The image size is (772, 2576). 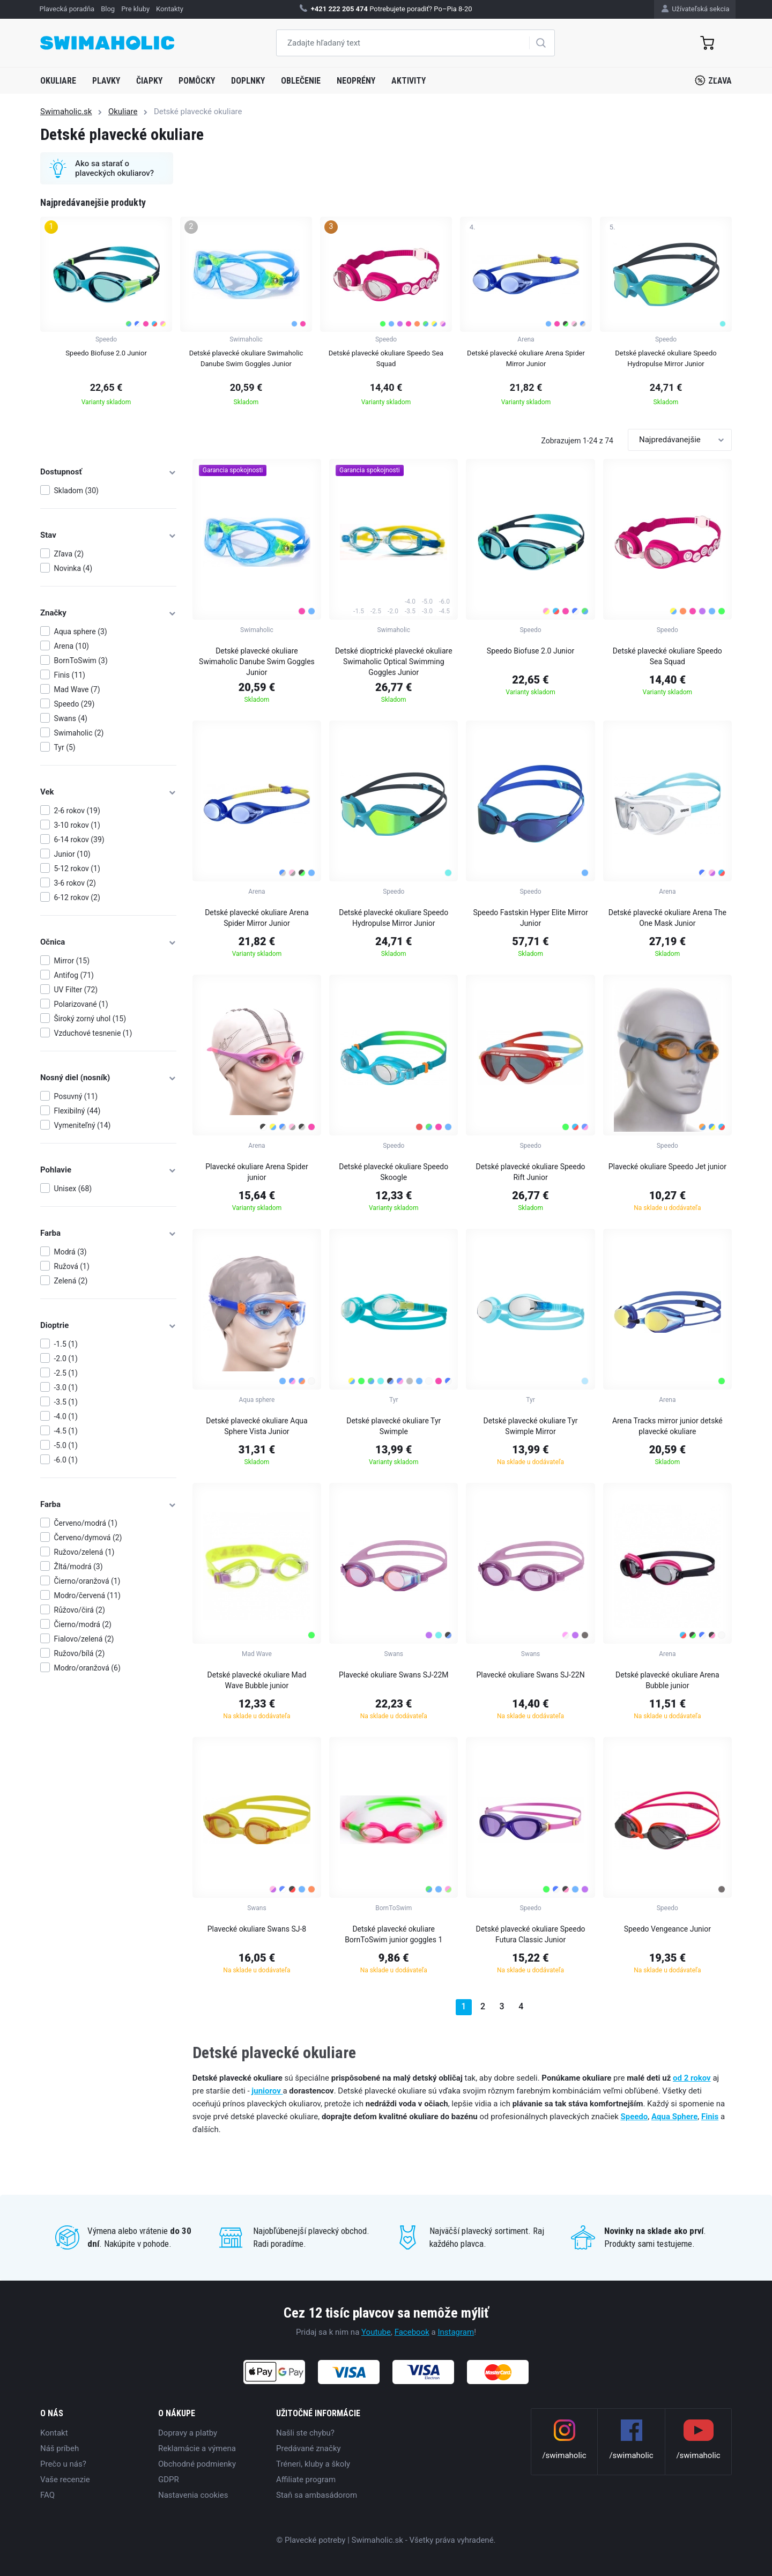 What do you see at coordinates (47, 2495) in the screenshot?
I see `FAQ` at bounding box center [47, 2495].